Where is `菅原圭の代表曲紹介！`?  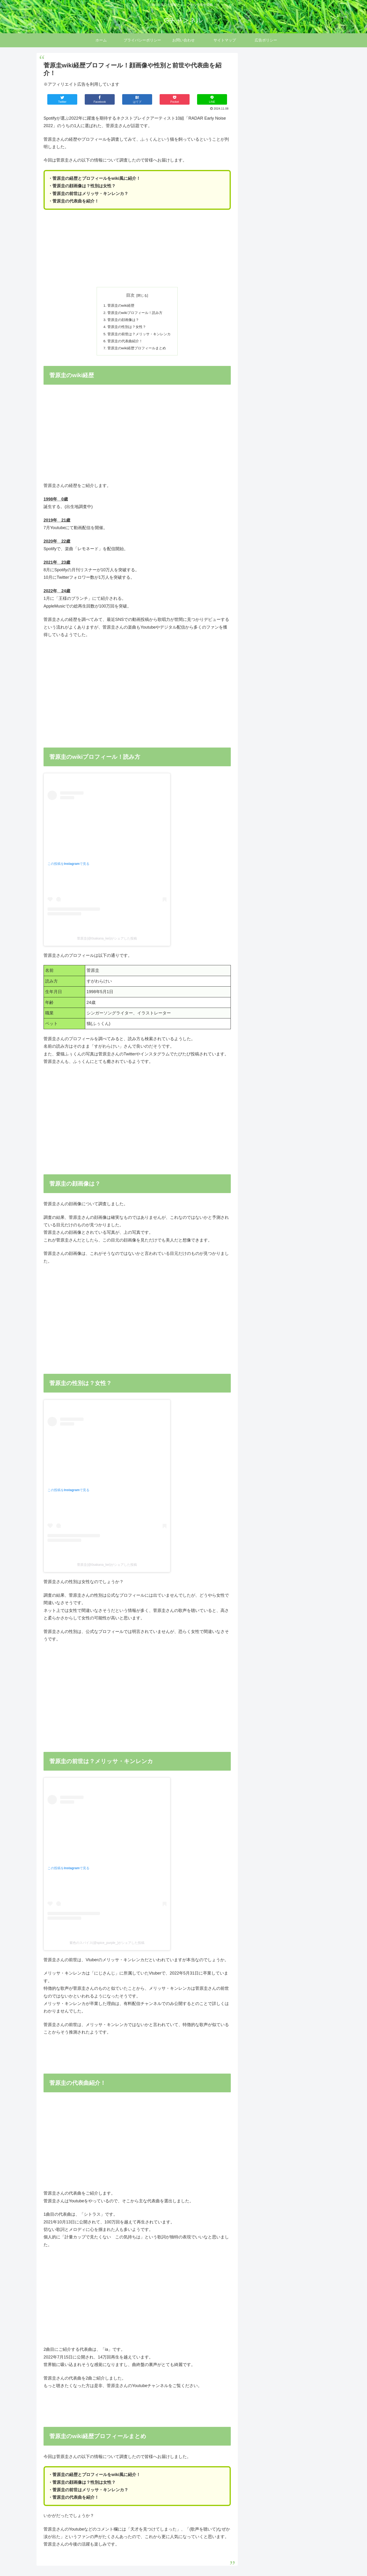
菅原圭の代表曲紹介！ is located at coordinates (124, 344).